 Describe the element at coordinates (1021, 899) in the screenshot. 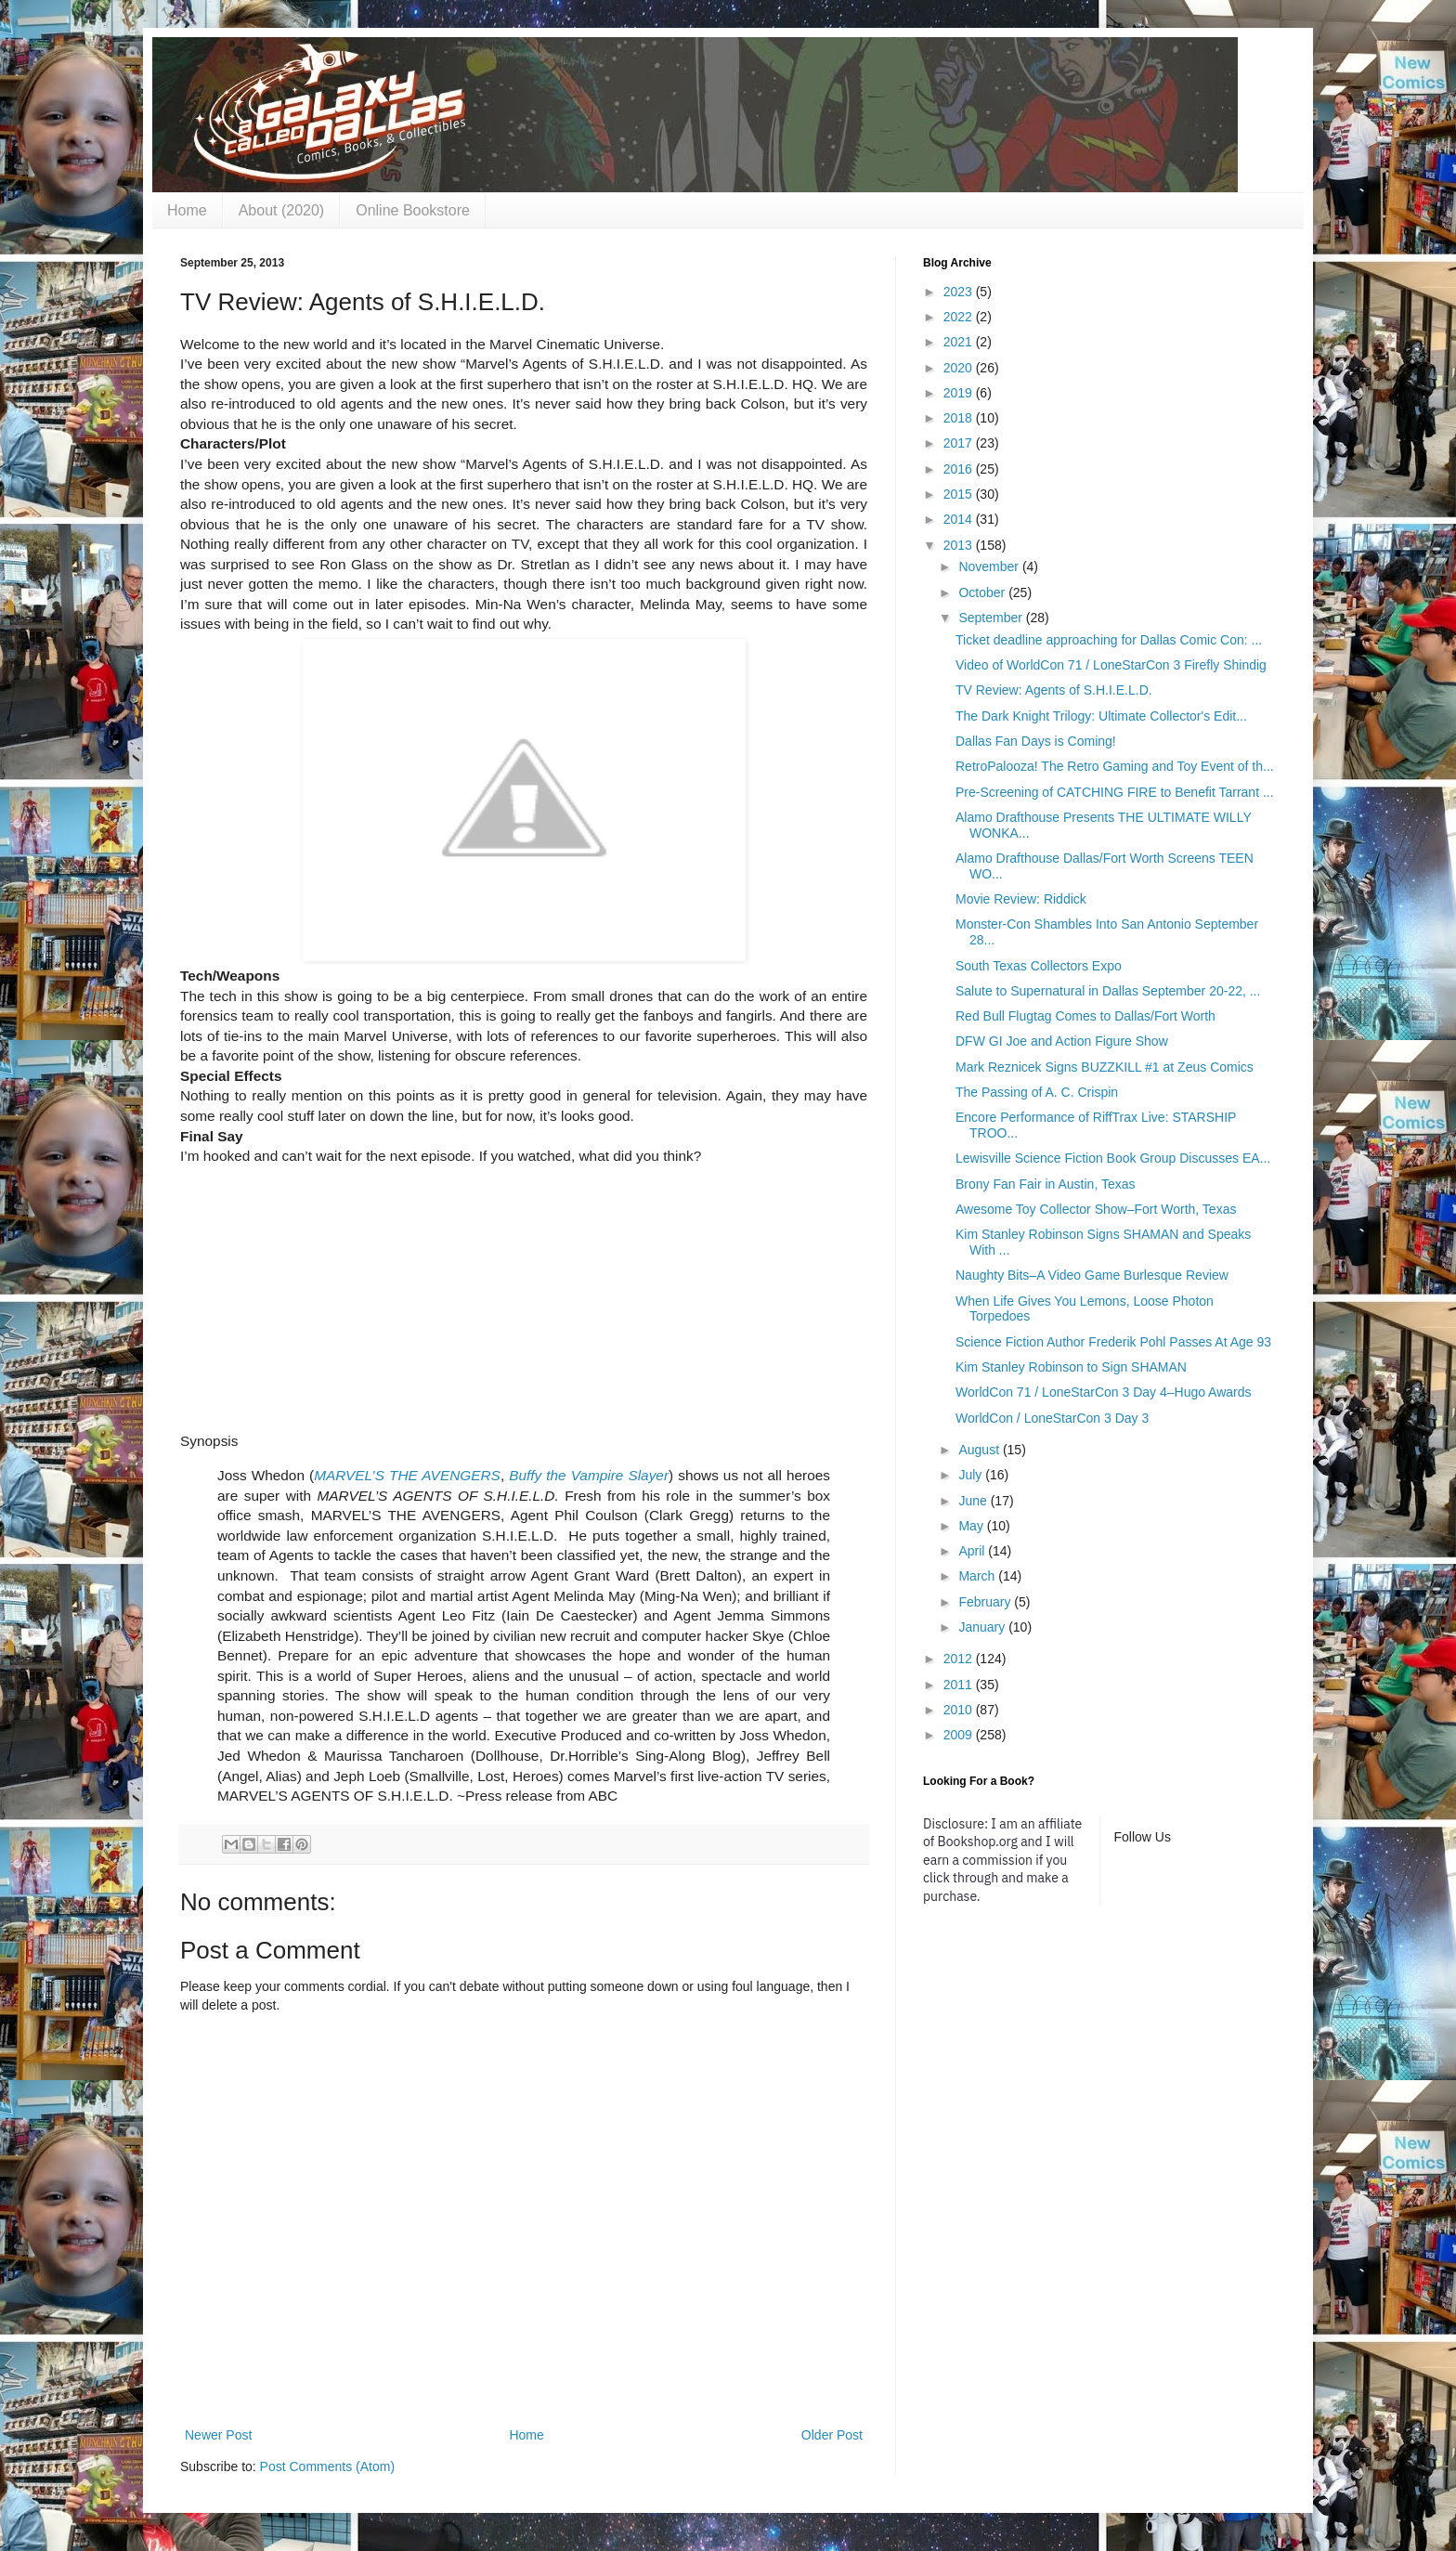

I see `Movie Review: Riddick` at that location.